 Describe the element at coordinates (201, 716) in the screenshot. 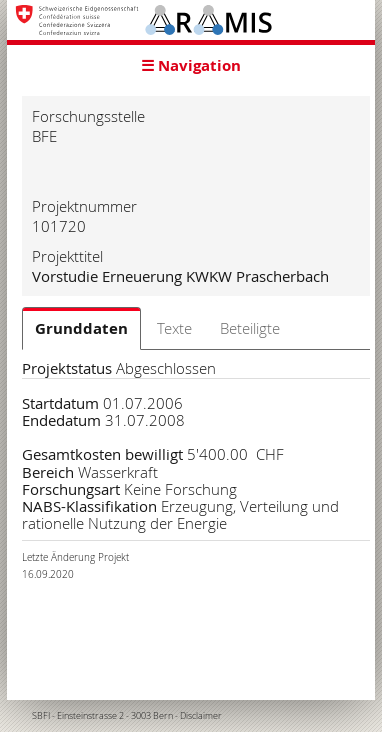

I see `Disclaimer` at that location.